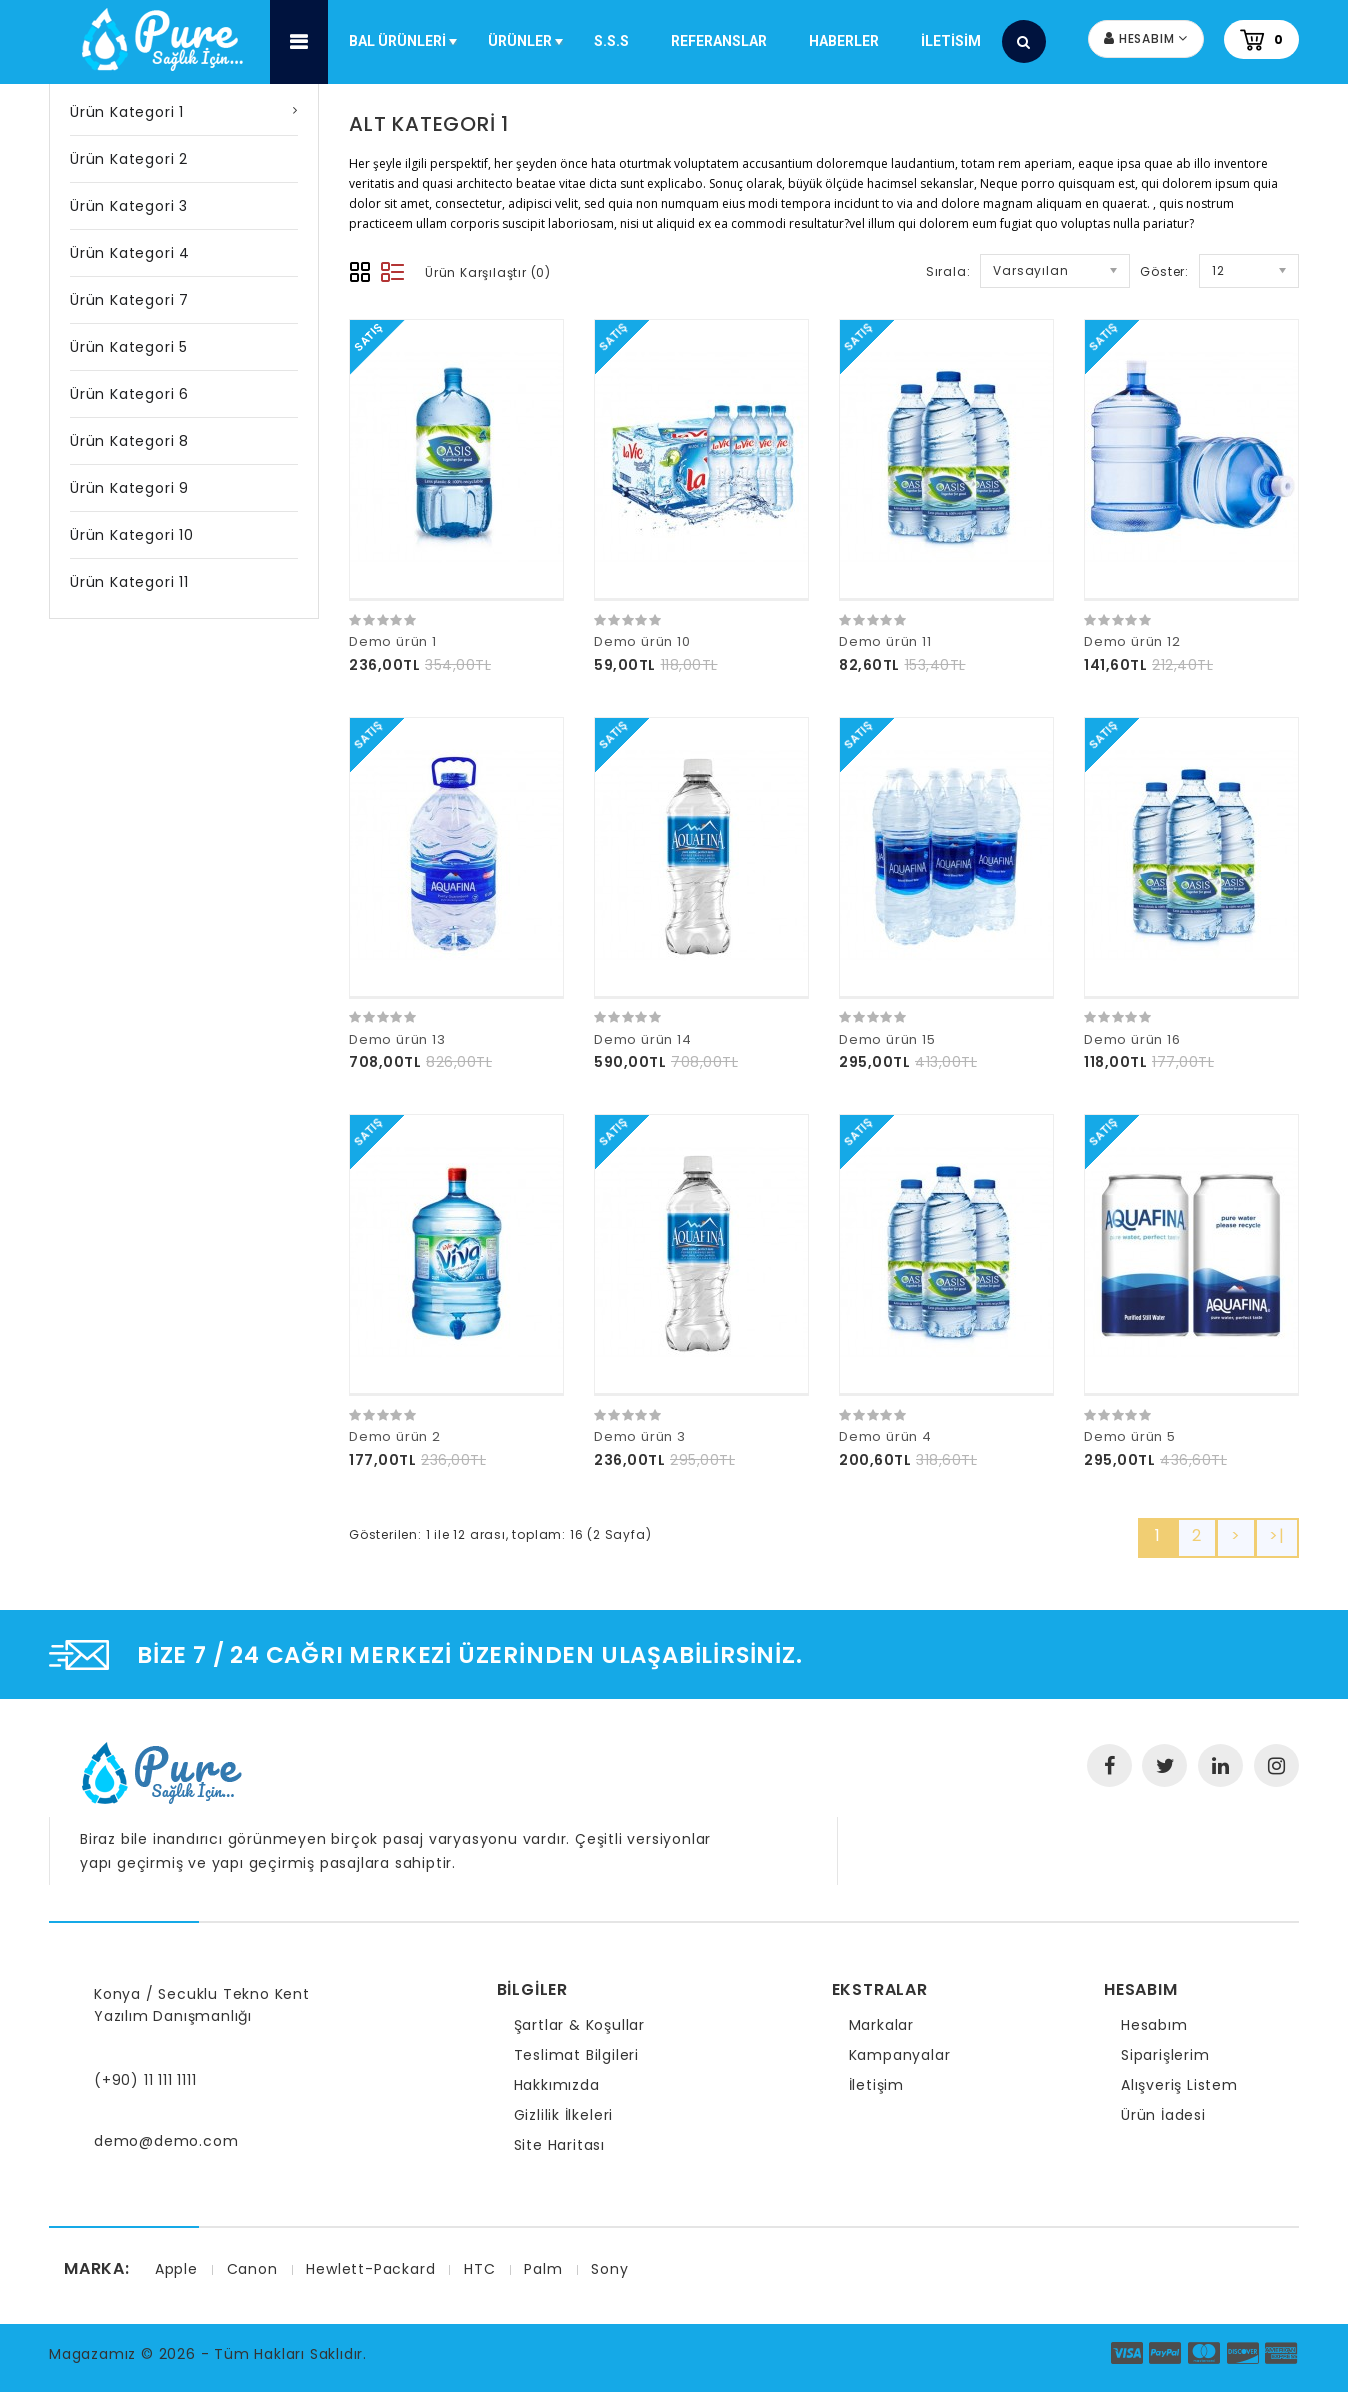 The image size is (1348, 2392). What do you see at coordinates (579, 2025) in the screenshot?
I see `Şartlar & Koşullar` at bounding box center [579, 2025].